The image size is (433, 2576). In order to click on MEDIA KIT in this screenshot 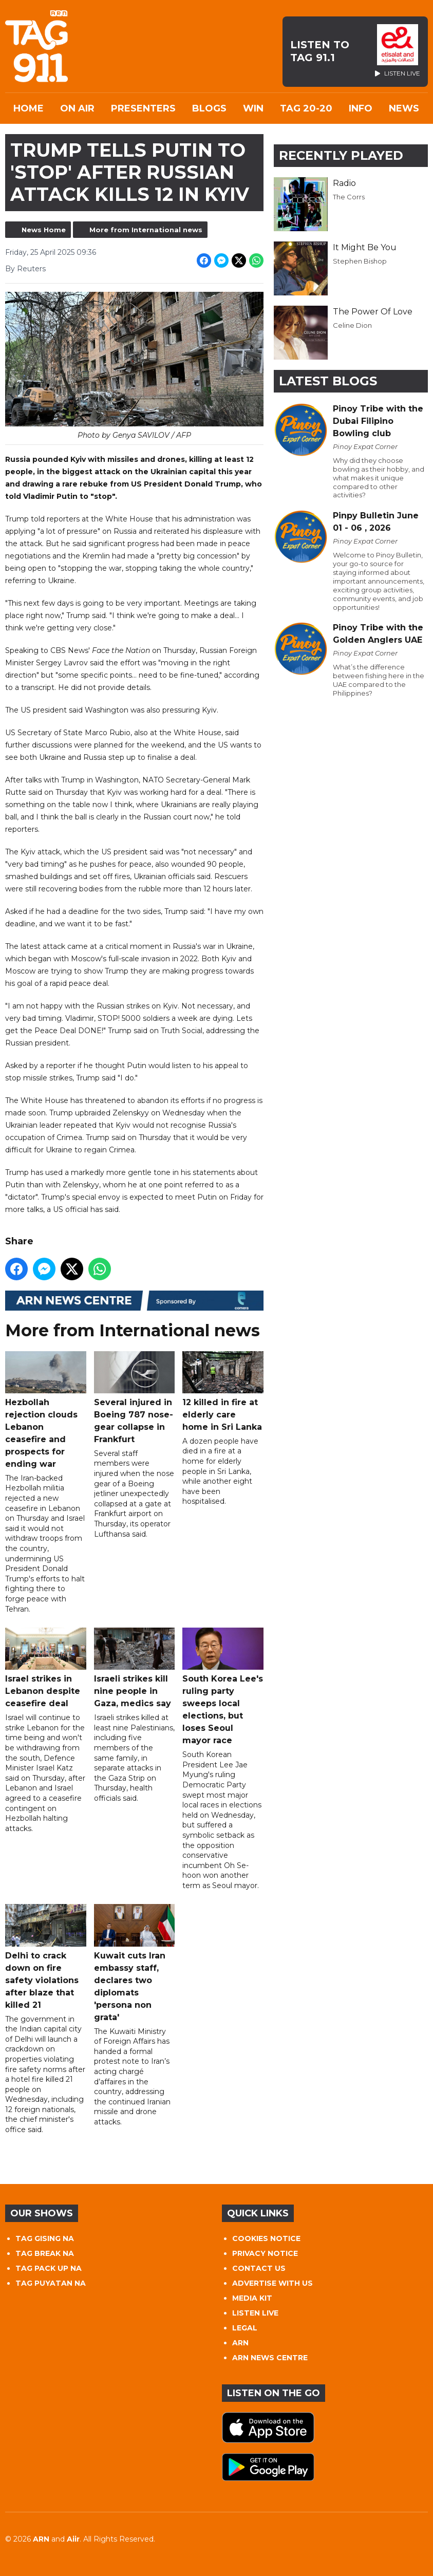, I will do `click(252, 2298)`.